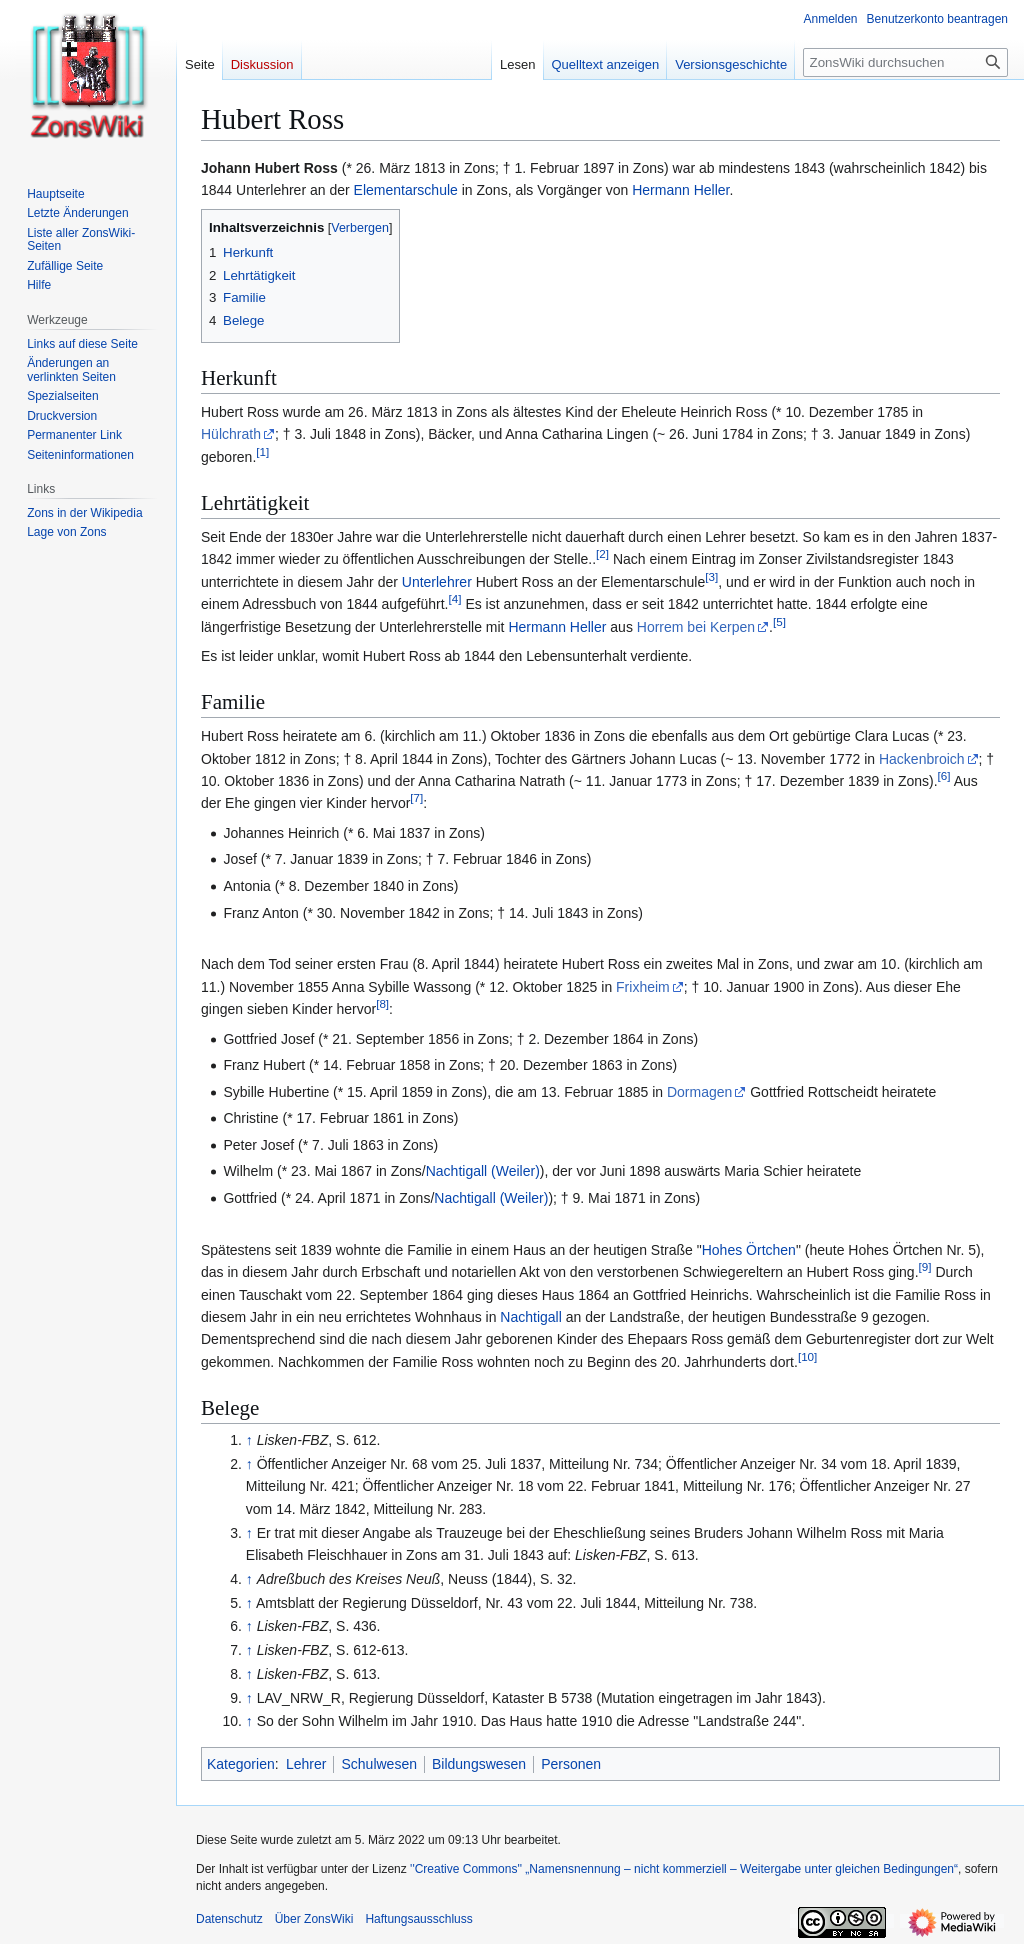  What do you see at coordinates (749, 1250) in the screenshot?
I see `Hohes Örtchen` at bounding box center [749, 1250].